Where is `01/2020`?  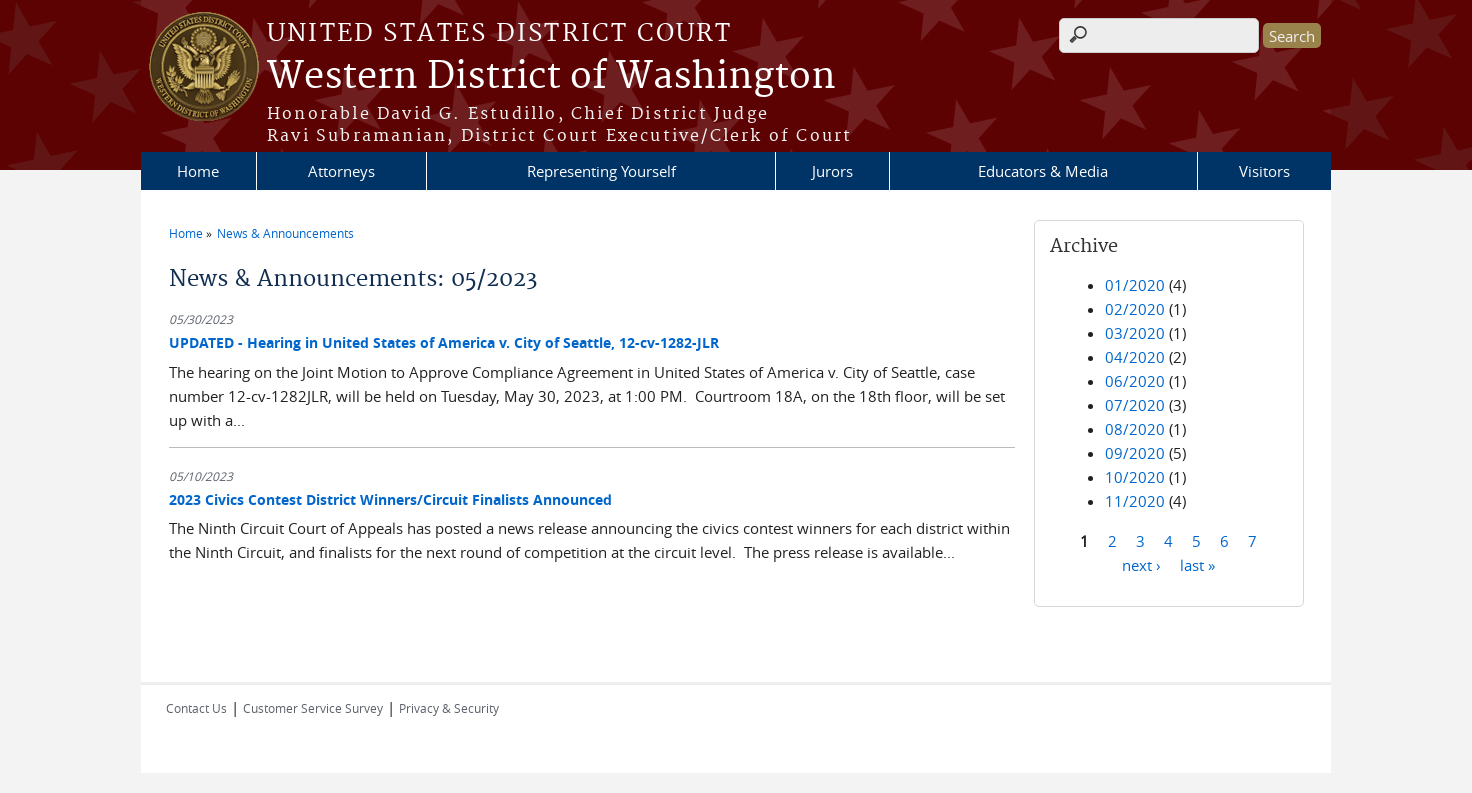
01/2020 is located at coordinates (1135, 285).